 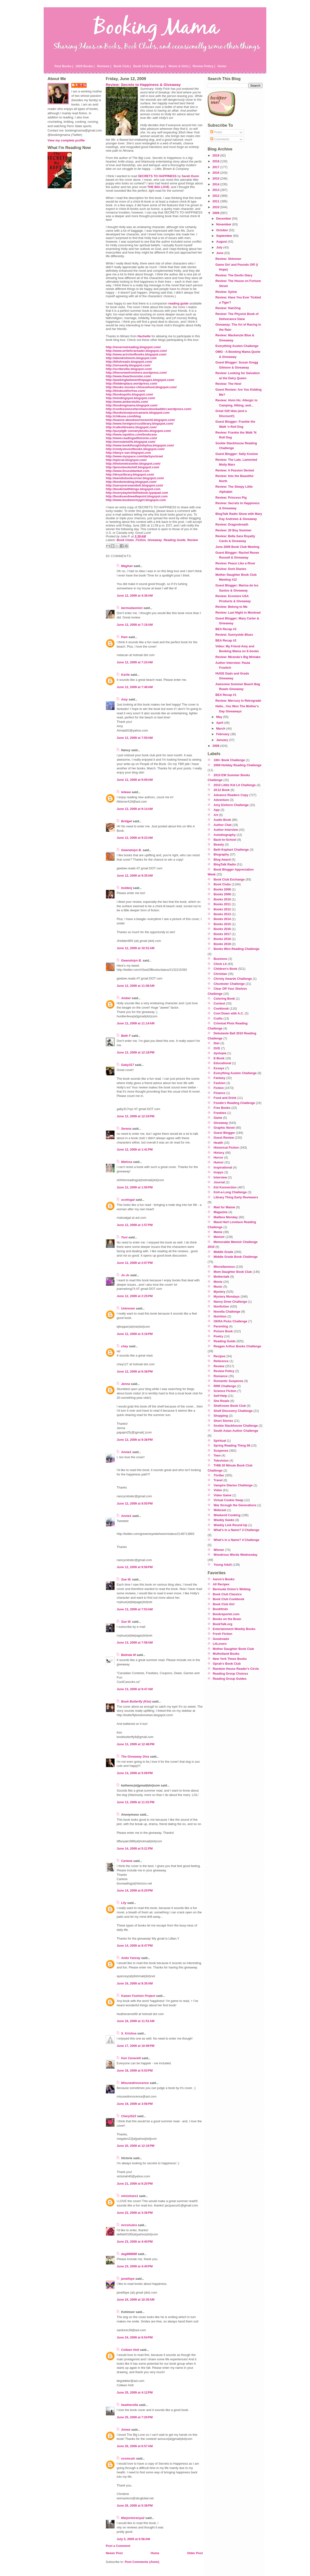 What do you see at coordinates (217, 810) in the screenshot?
I see `App` at bounding box center [217, 810].